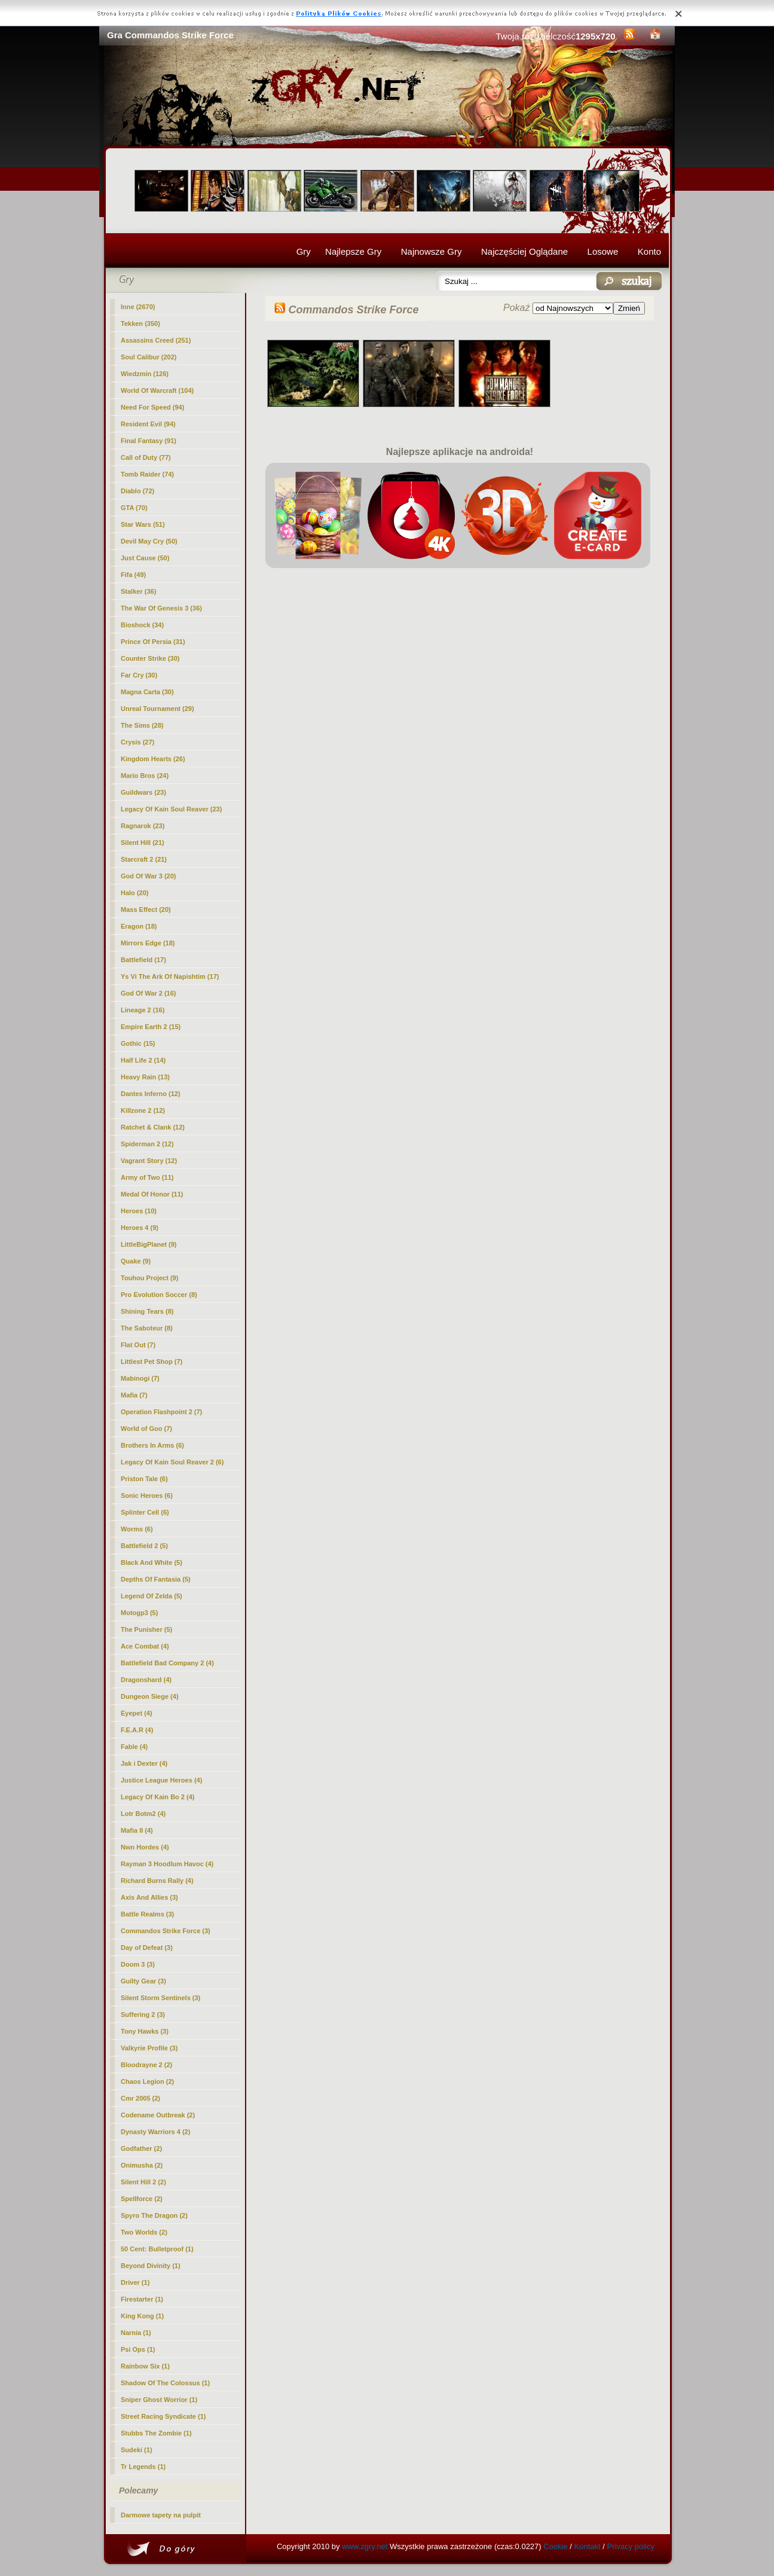  Describe the element at coordinates (159, 1294) in the screenshot. I see `Pro Evolution Soccer (8)` at that location.